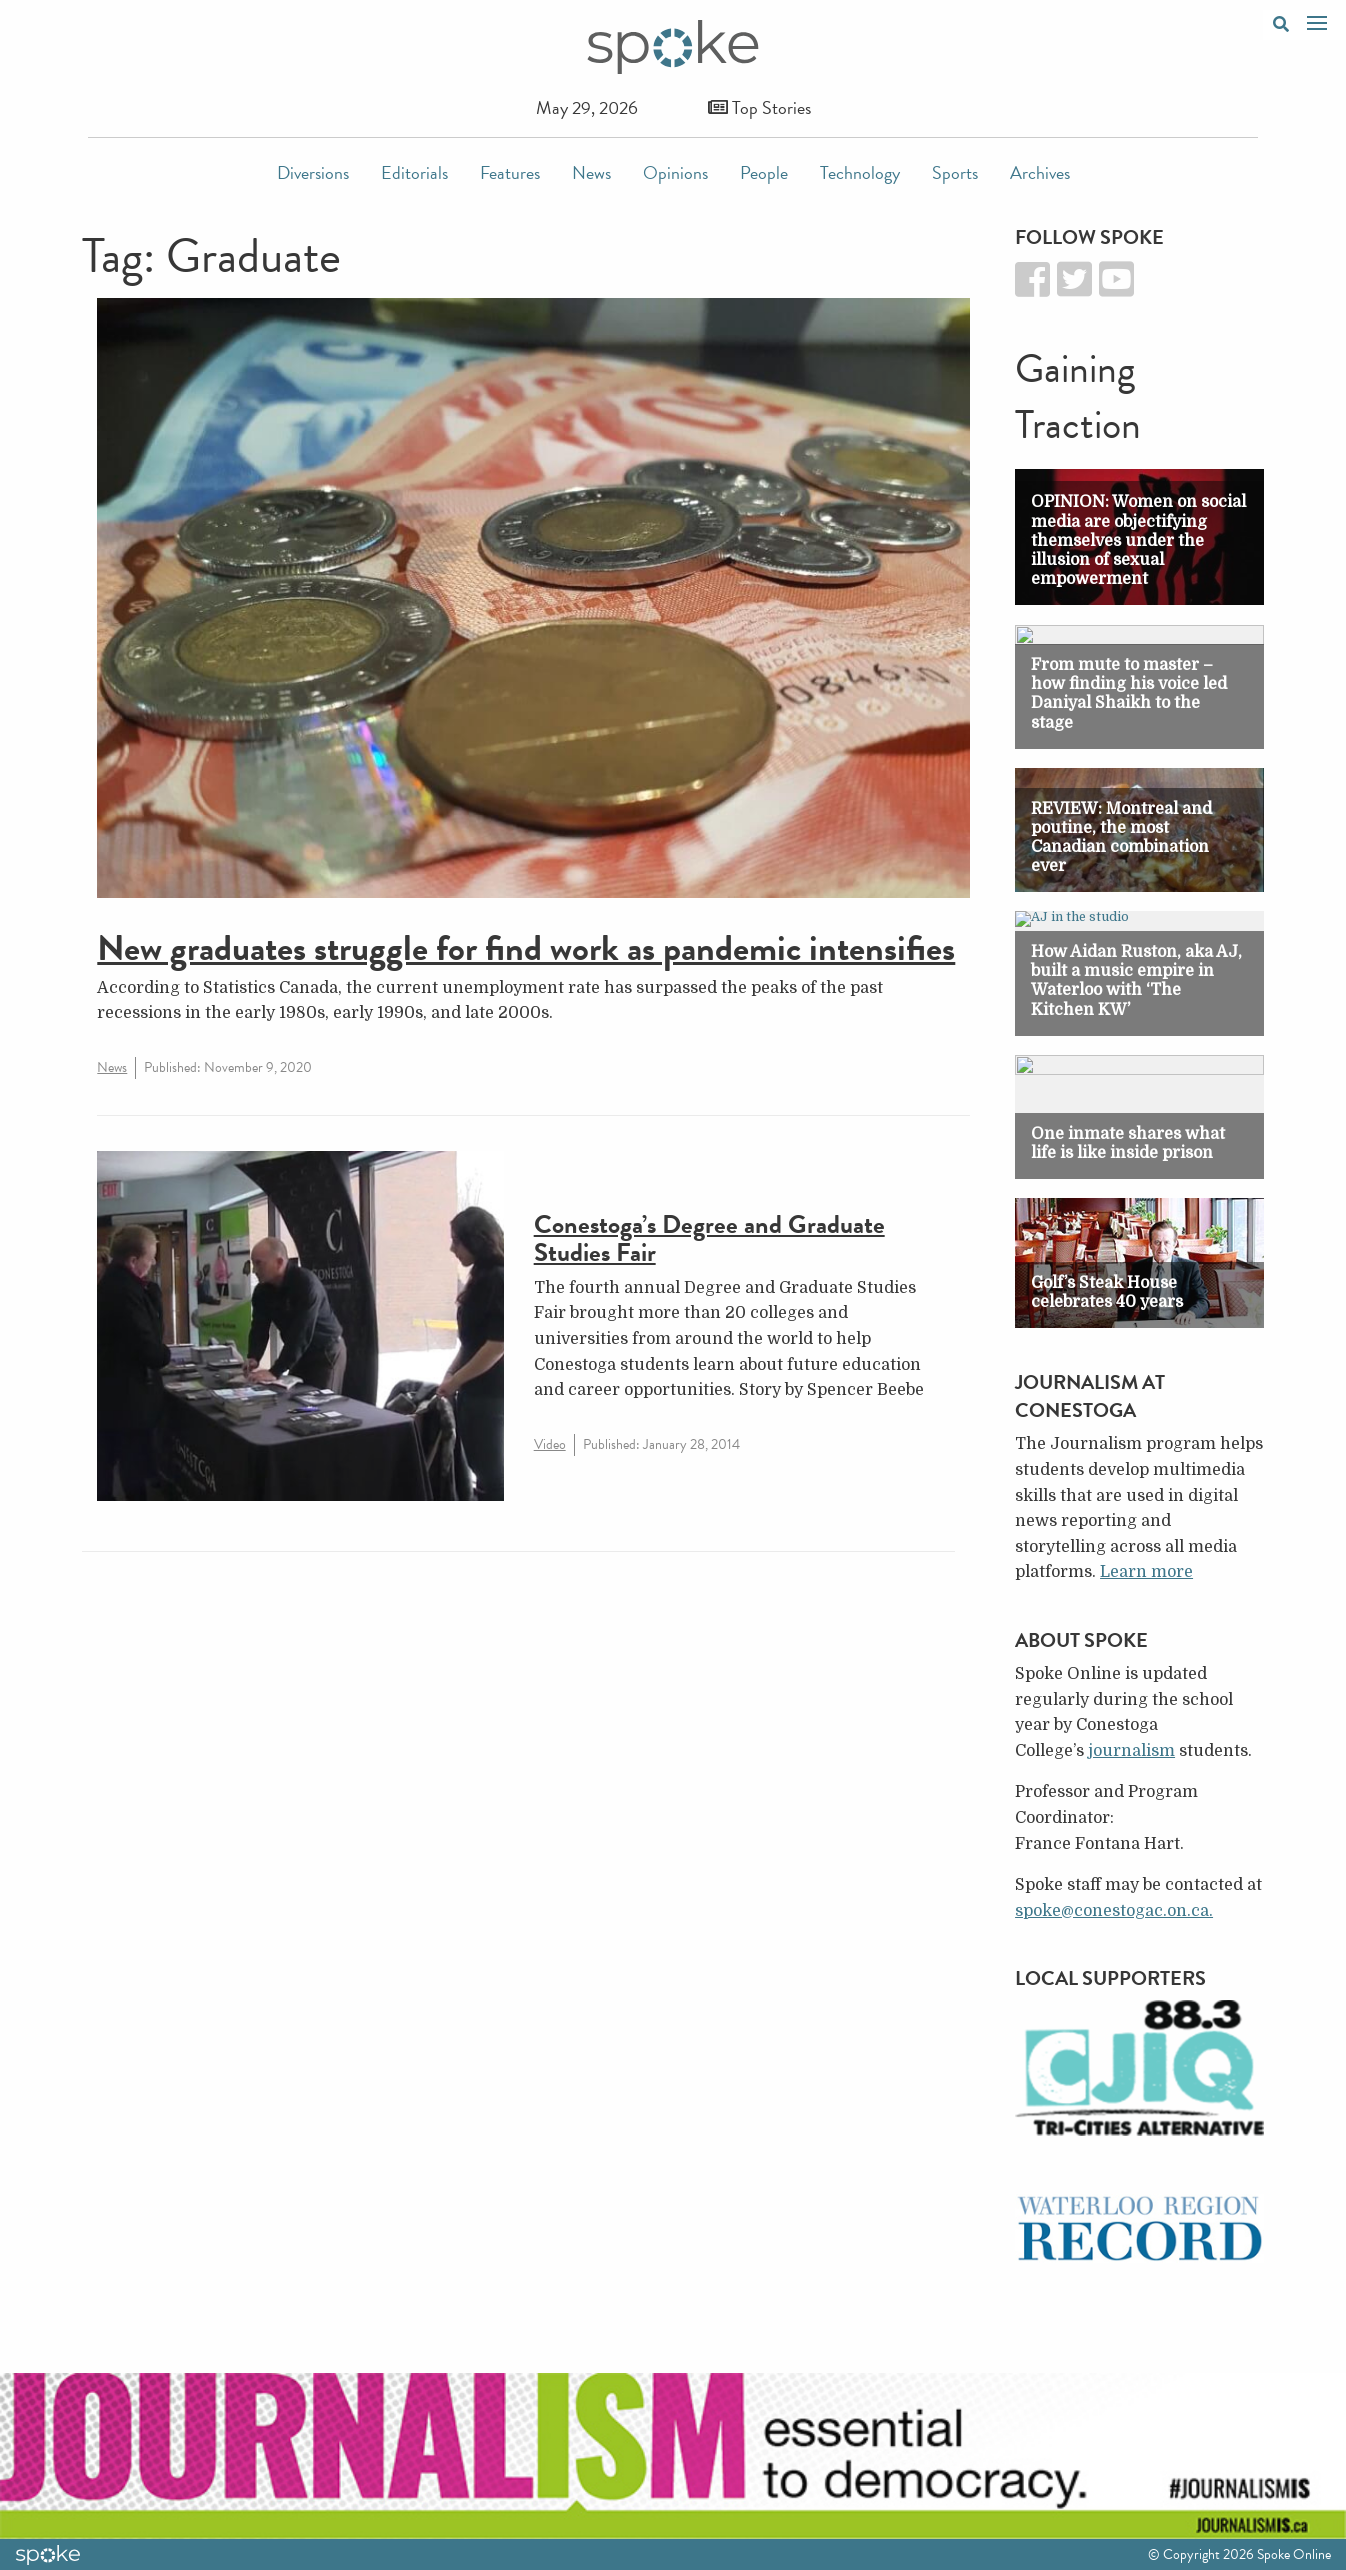 This screenshot has height=2570, width=1346. What do you see at coordinates (860, 172) in the screenshot?
I see `Technology` at bounding box center [860, 172].